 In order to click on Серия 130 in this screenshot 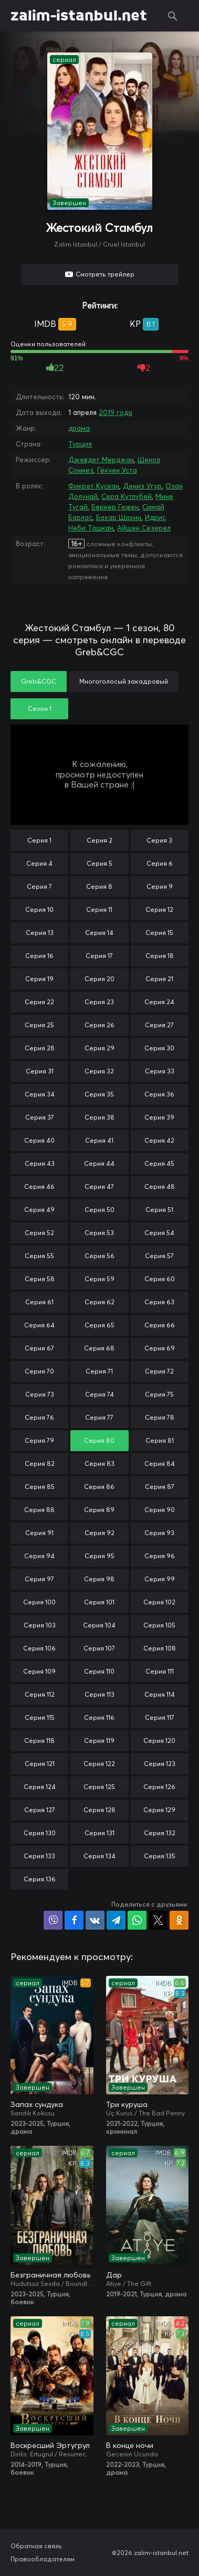, I will do `click(40, 1833)`.